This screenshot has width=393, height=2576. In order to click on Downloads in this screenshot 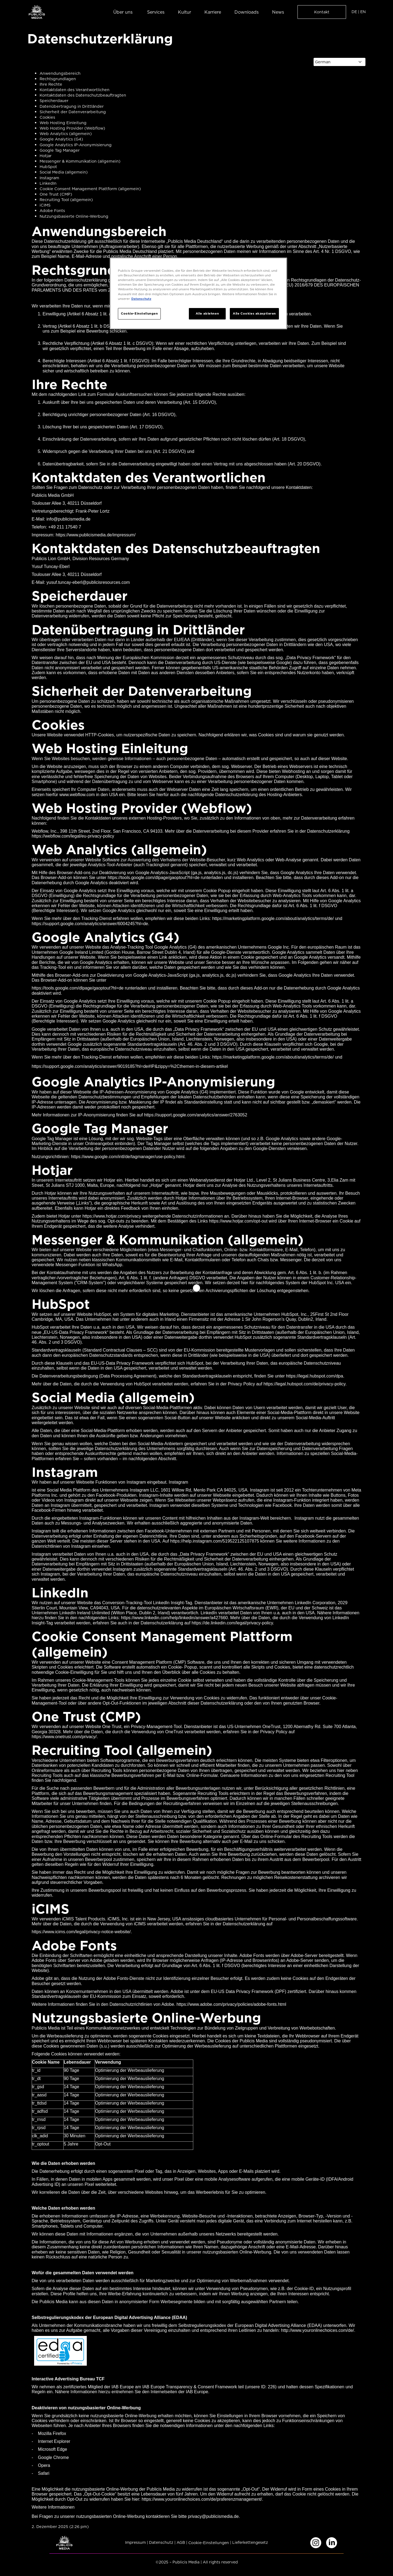, I will do `click(246, 12)`.